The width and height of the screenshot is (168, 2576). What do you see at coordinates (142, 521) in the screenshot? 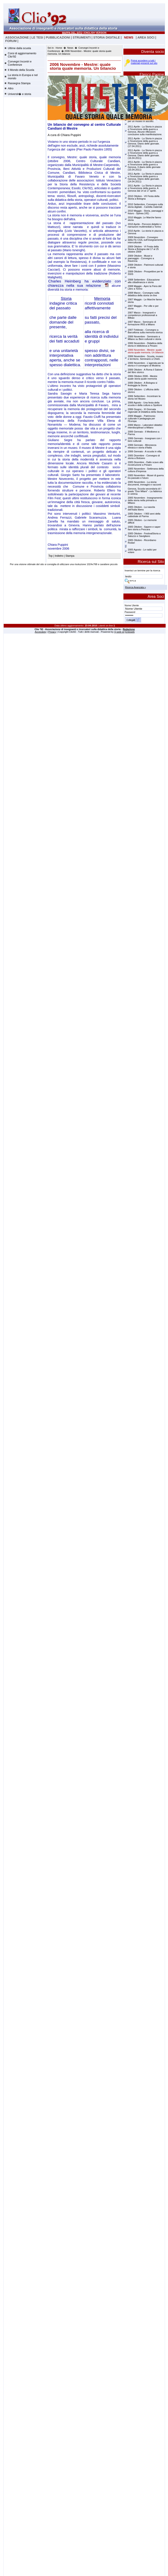
I see `2005 Ottobre - Le memorie difficili` at bounding box center [142, 521].